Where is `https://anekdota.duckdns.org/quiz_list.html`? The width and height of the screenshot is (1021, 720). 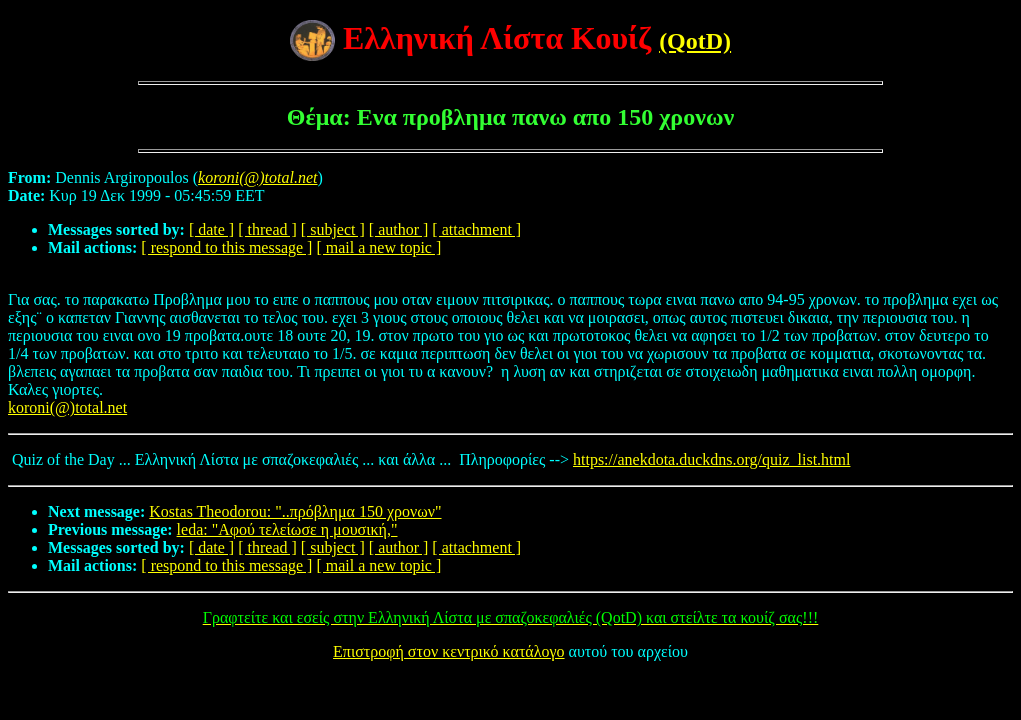 https://anekdota.duckdns.org/quiz_list.html is located at coordinates (711, 459).